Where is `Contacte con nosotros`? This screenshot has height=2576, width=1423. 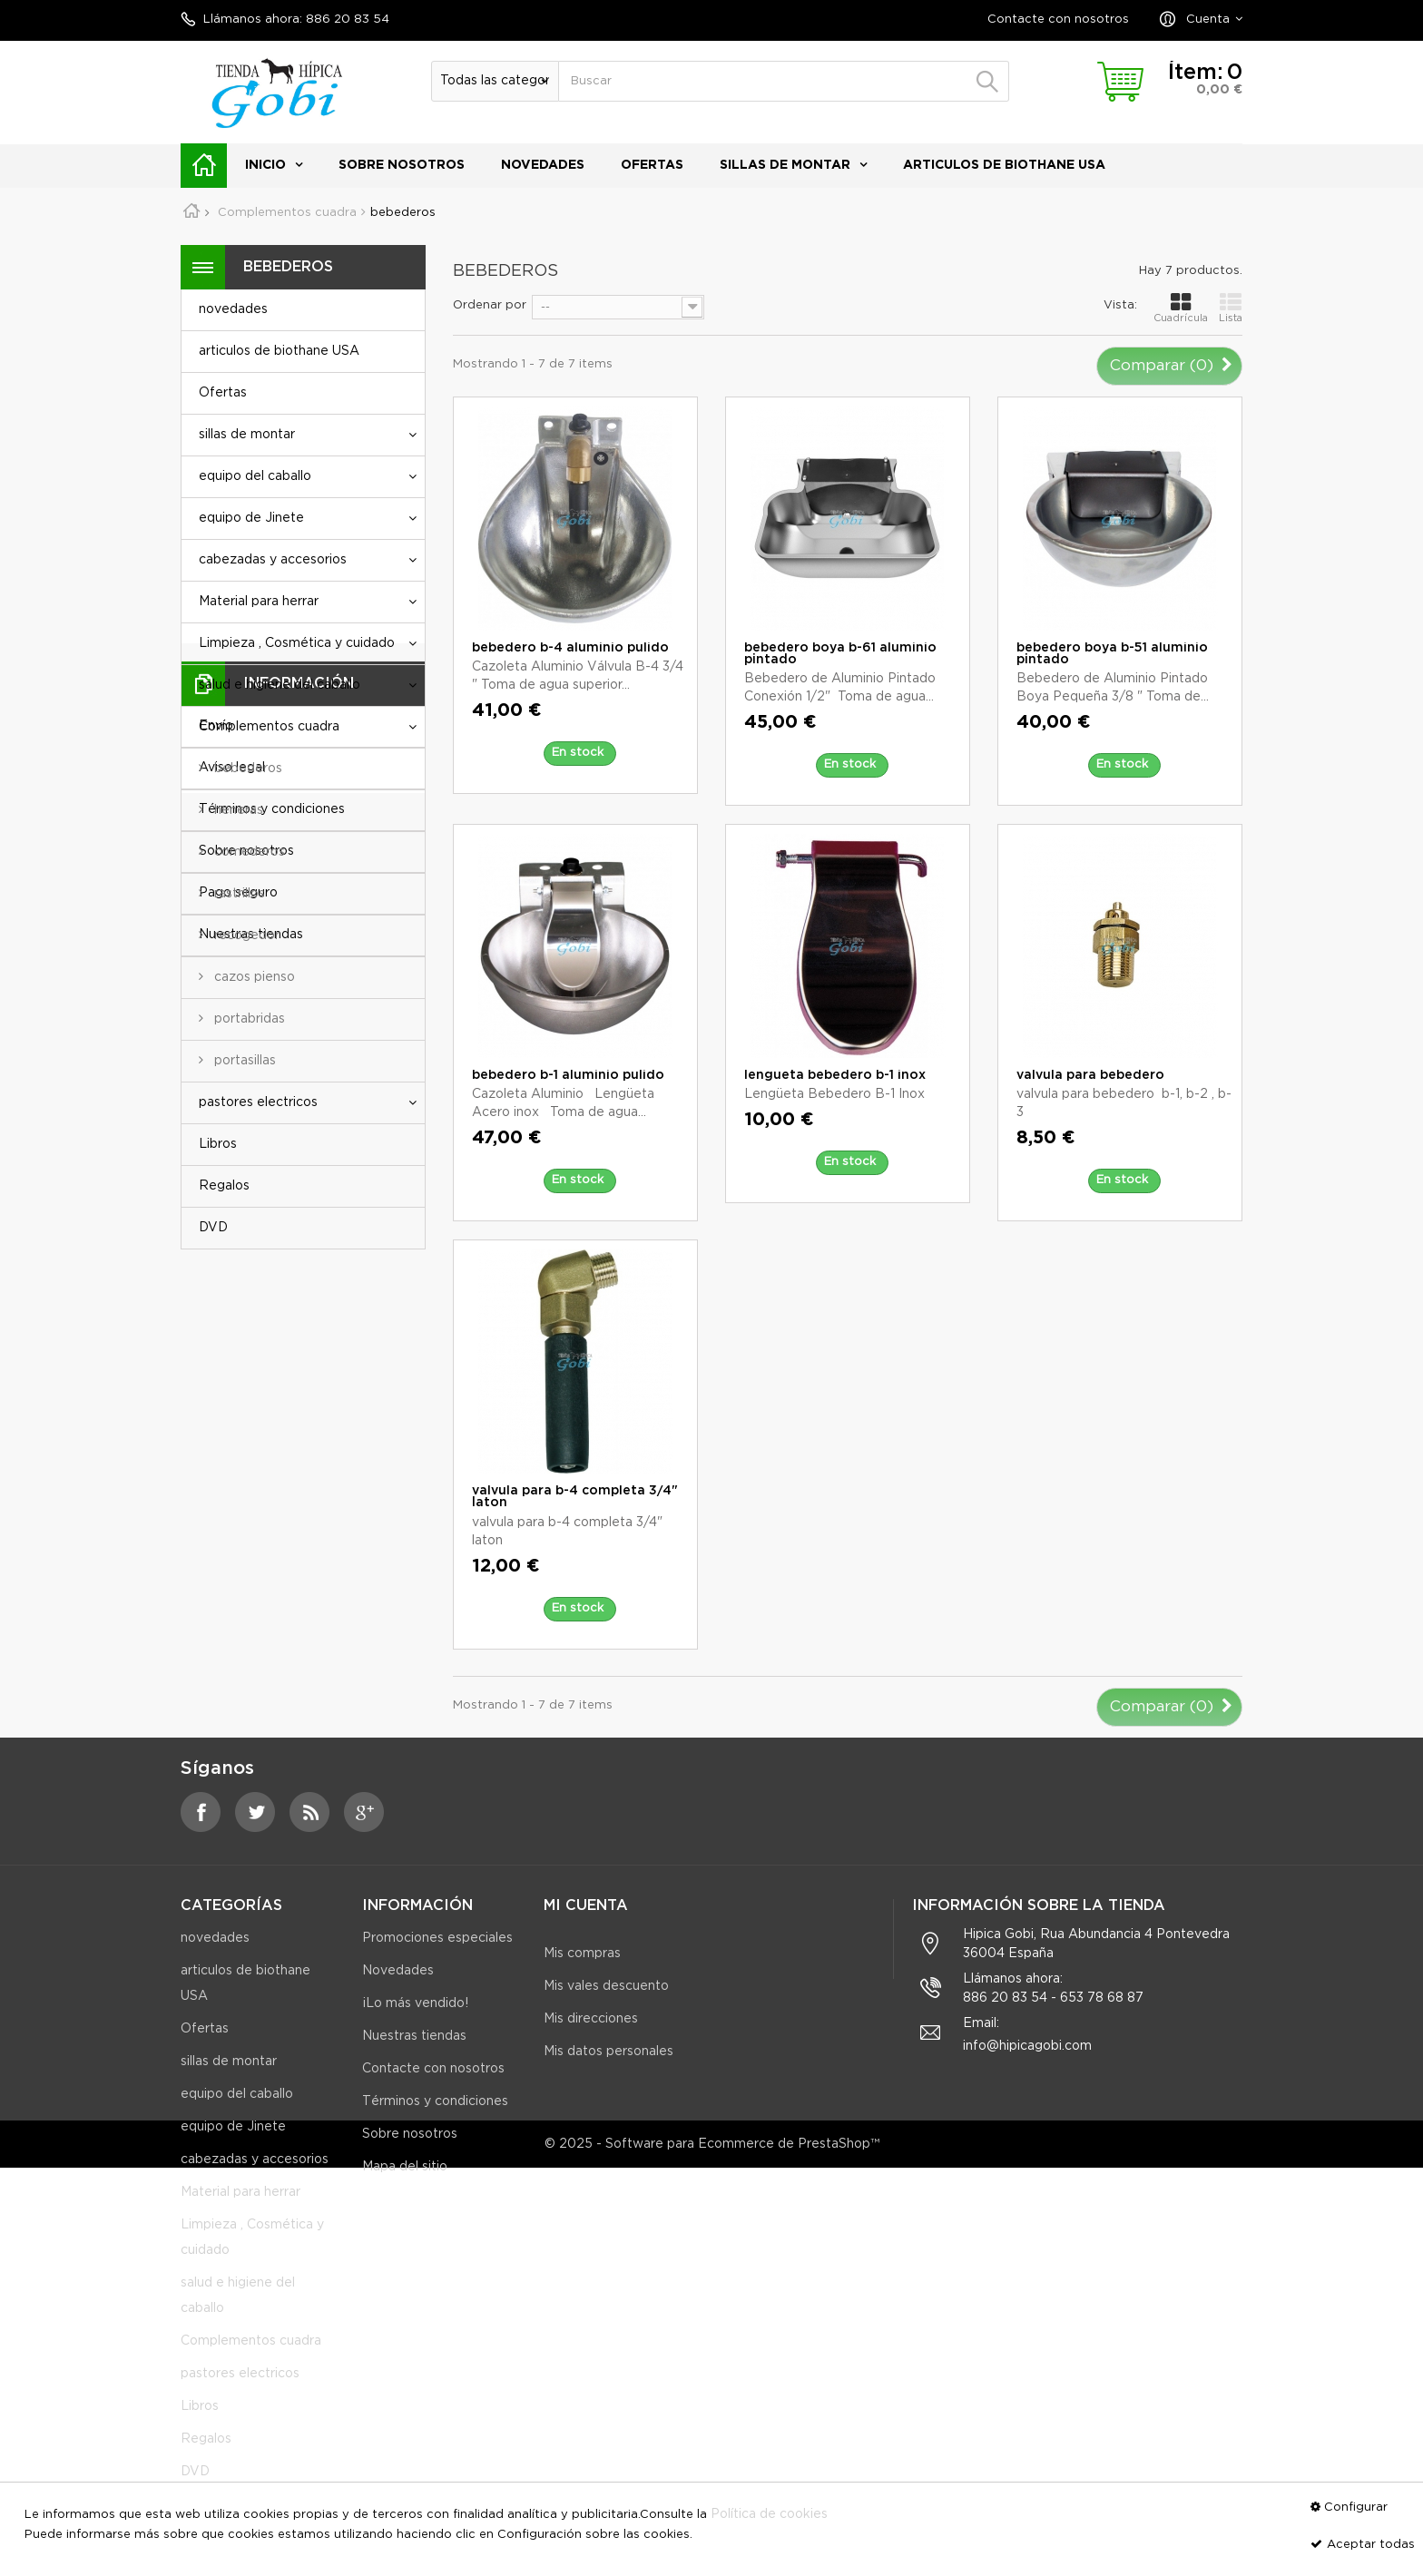
Contacte con nosotros is located at coordinates (1058, 19).